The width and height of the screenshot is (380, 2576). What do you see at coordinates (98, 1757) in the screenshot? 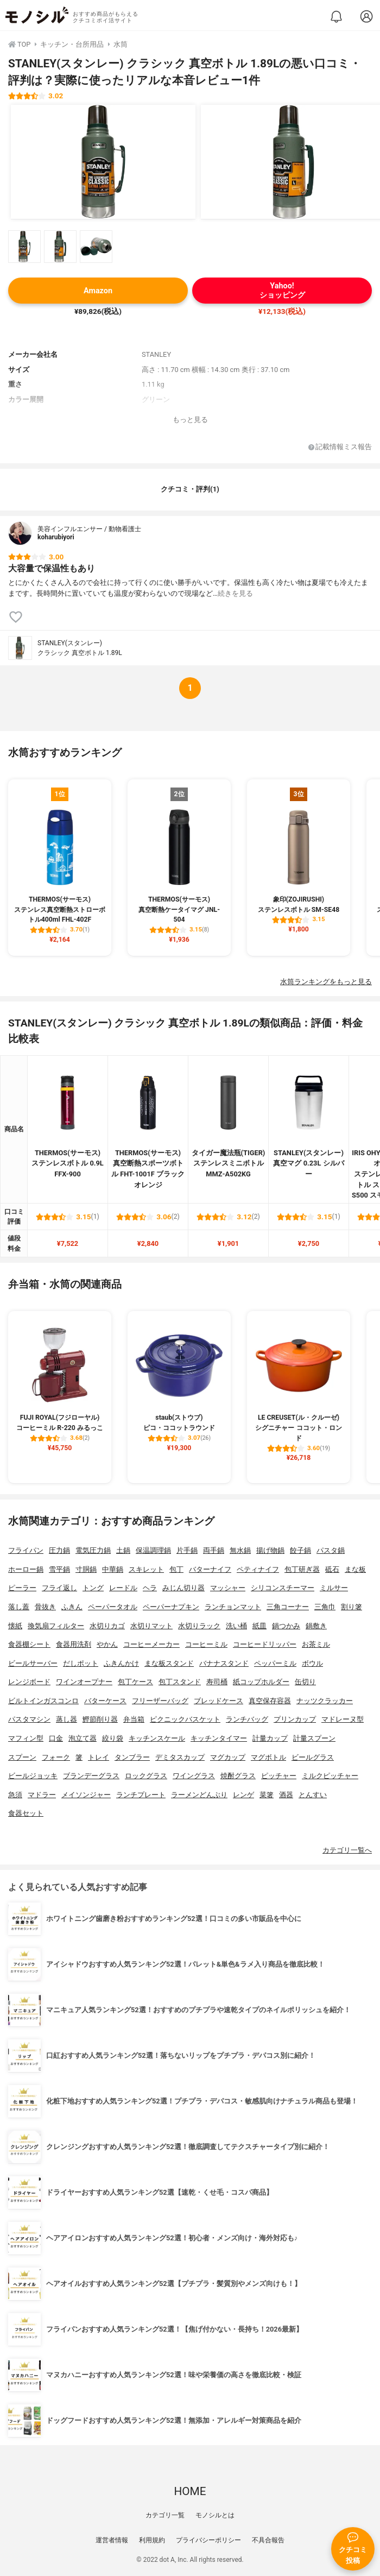
I see `トレイ` at bounding box center [98, 1757].